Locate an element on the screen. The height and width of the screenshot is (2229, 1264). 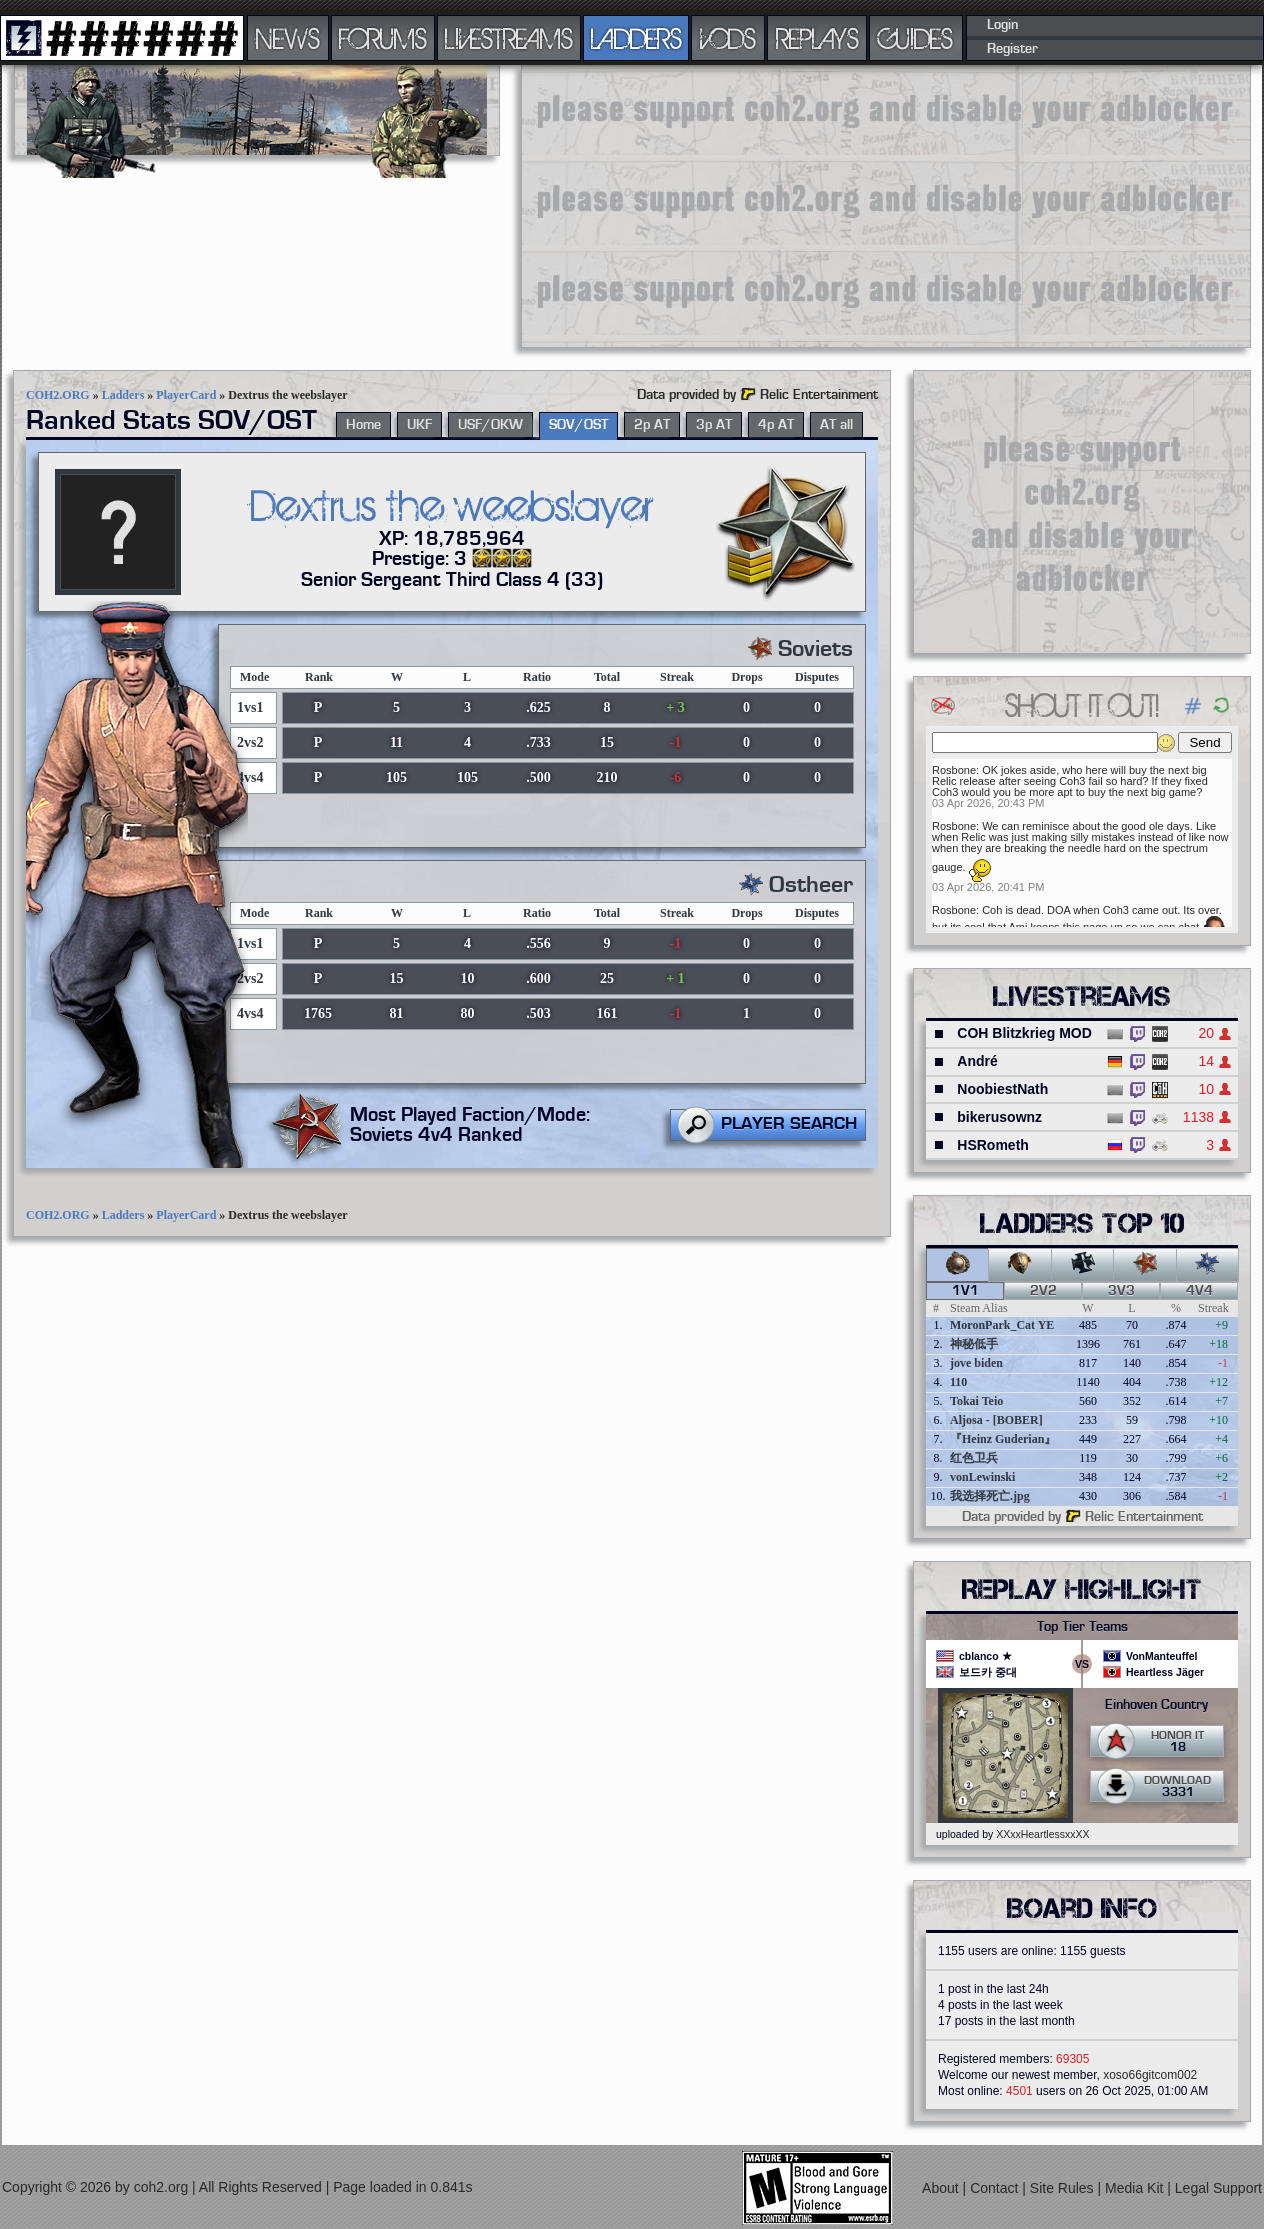
Register is located at coordinates (1012, 49).